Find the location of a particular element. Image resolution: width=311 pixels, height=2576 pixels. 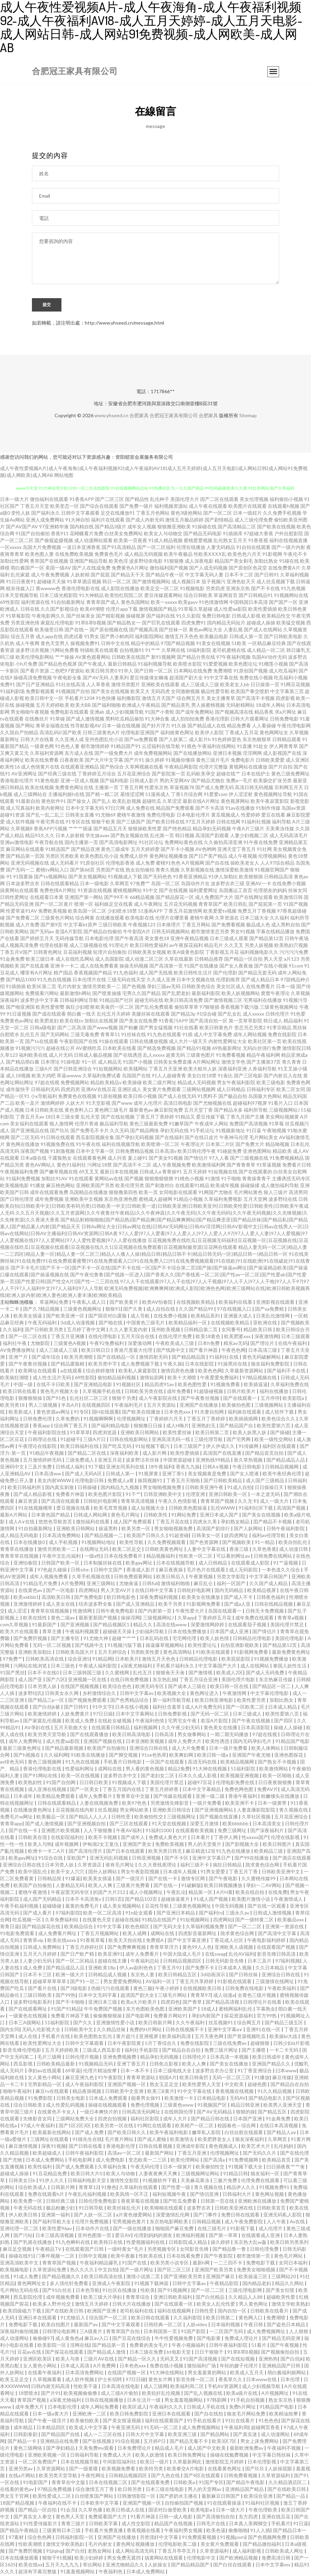

免费三级片网址 is located at coordinates (221, 2051).